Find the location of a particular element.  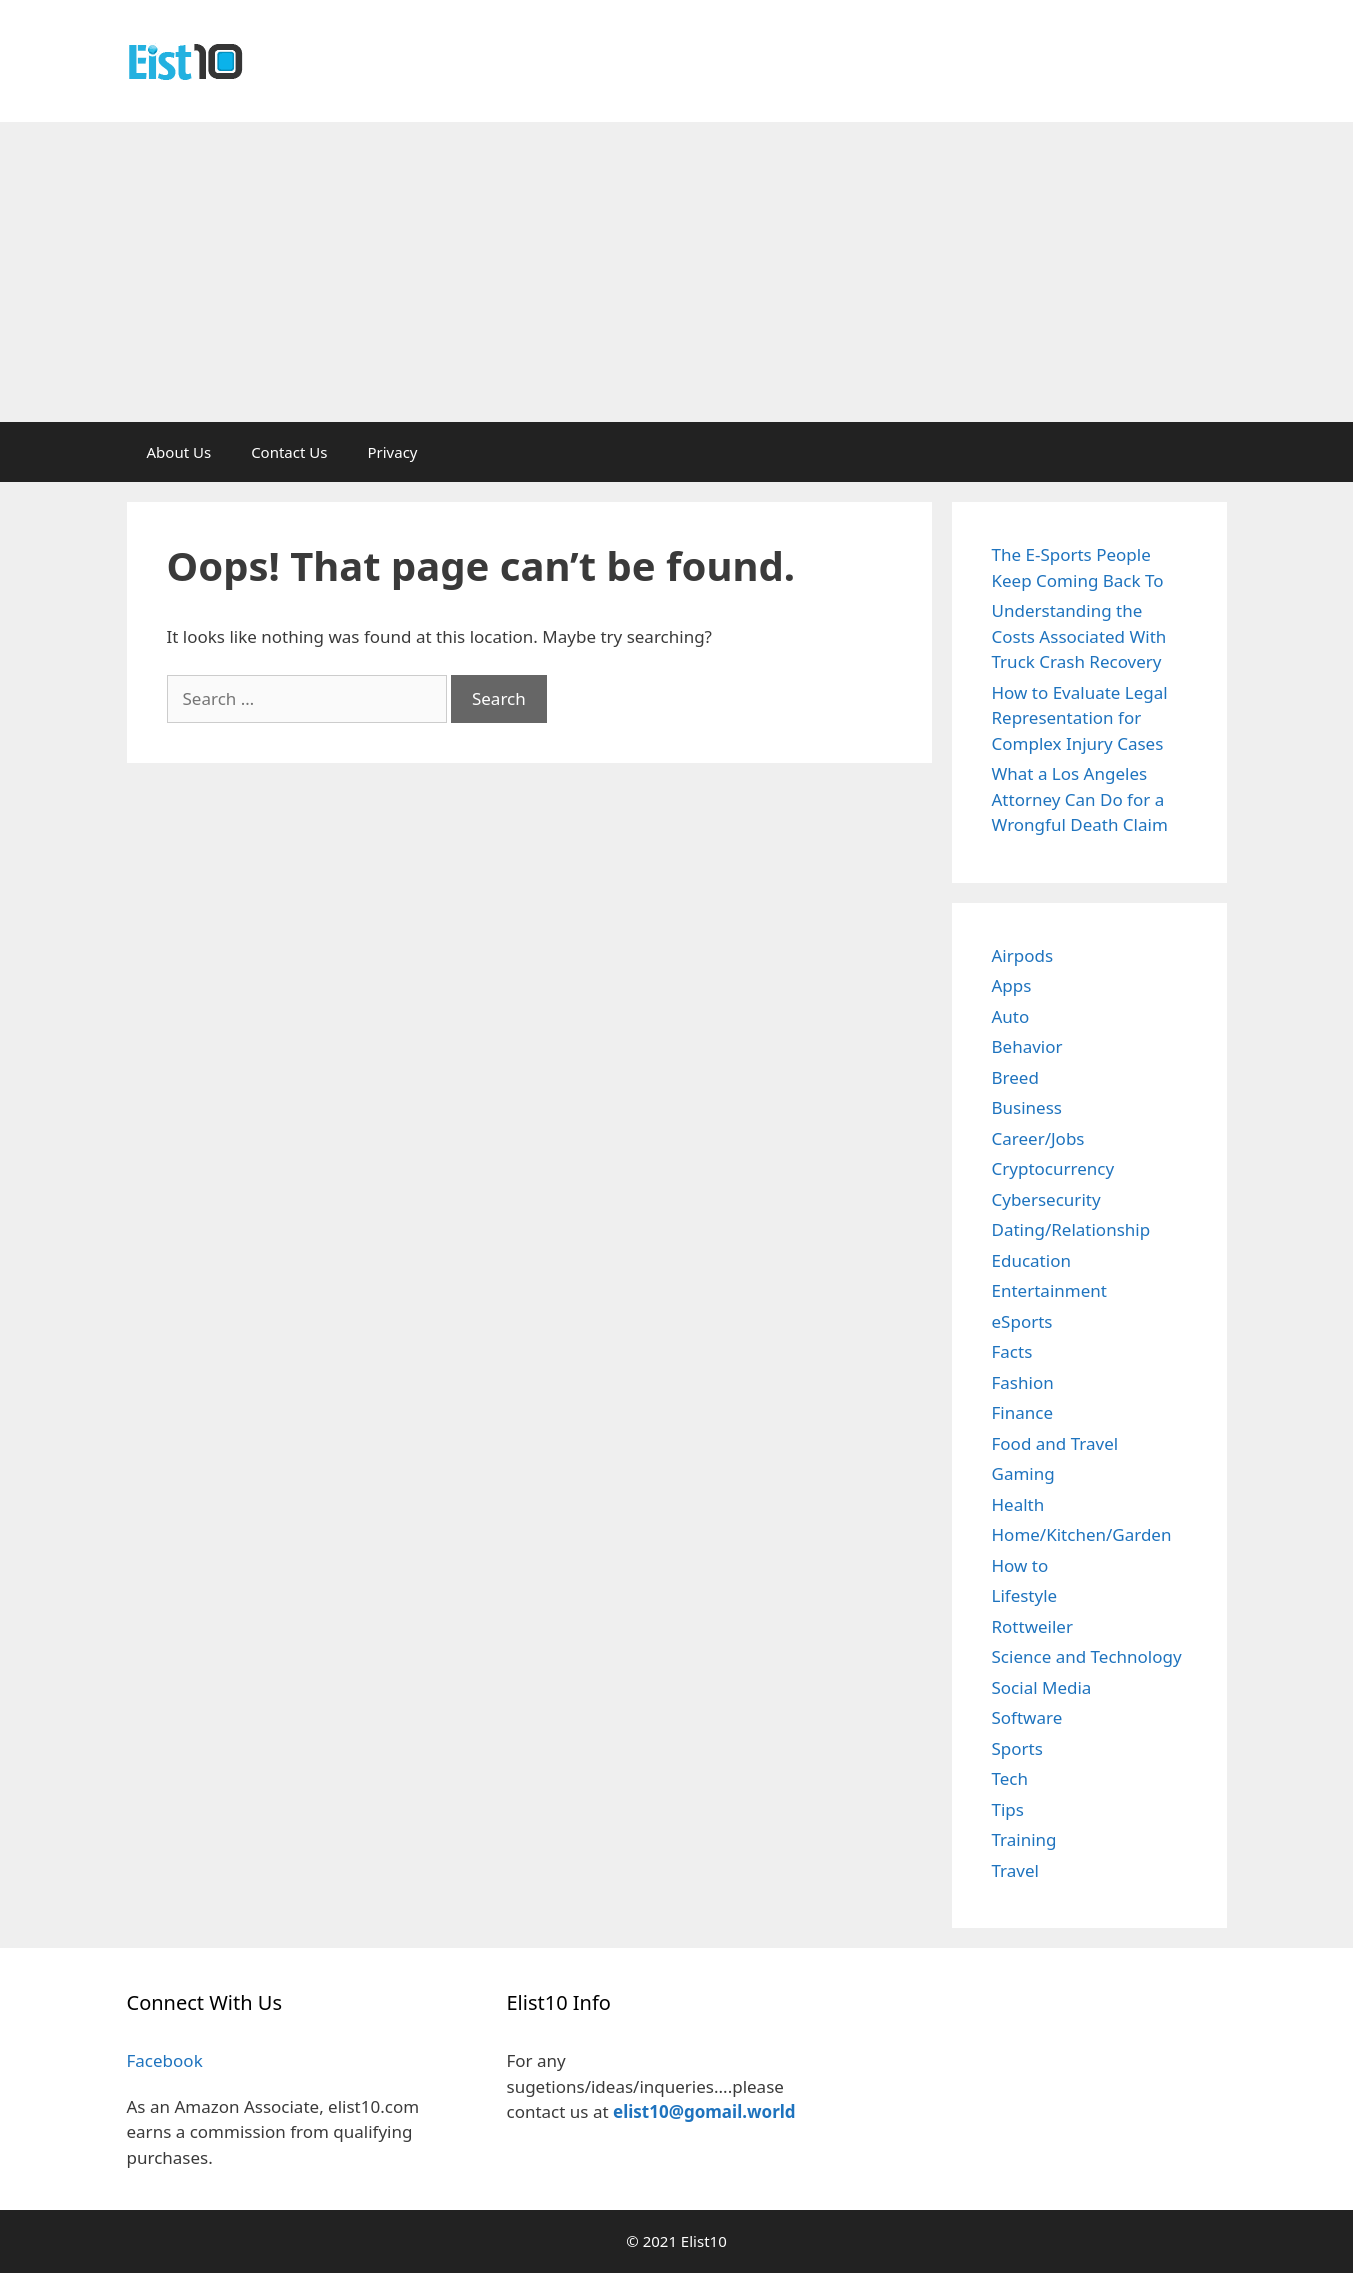

Rottweiler is located at coordinates (1032, 1626).